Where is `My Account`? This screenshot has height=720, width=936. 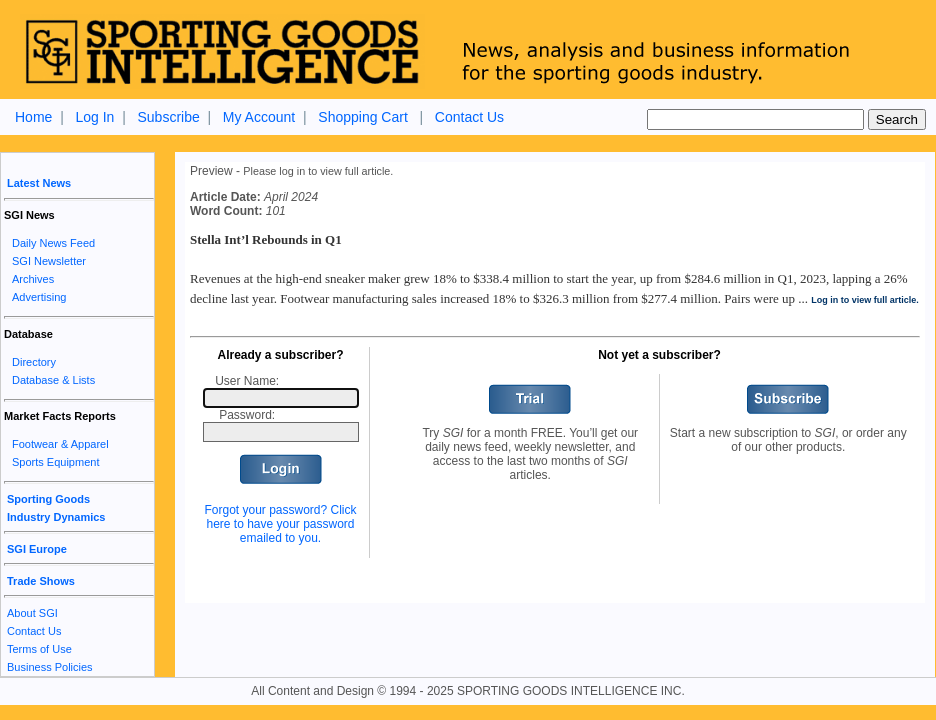
My Account is located at coordinates (259, 117).